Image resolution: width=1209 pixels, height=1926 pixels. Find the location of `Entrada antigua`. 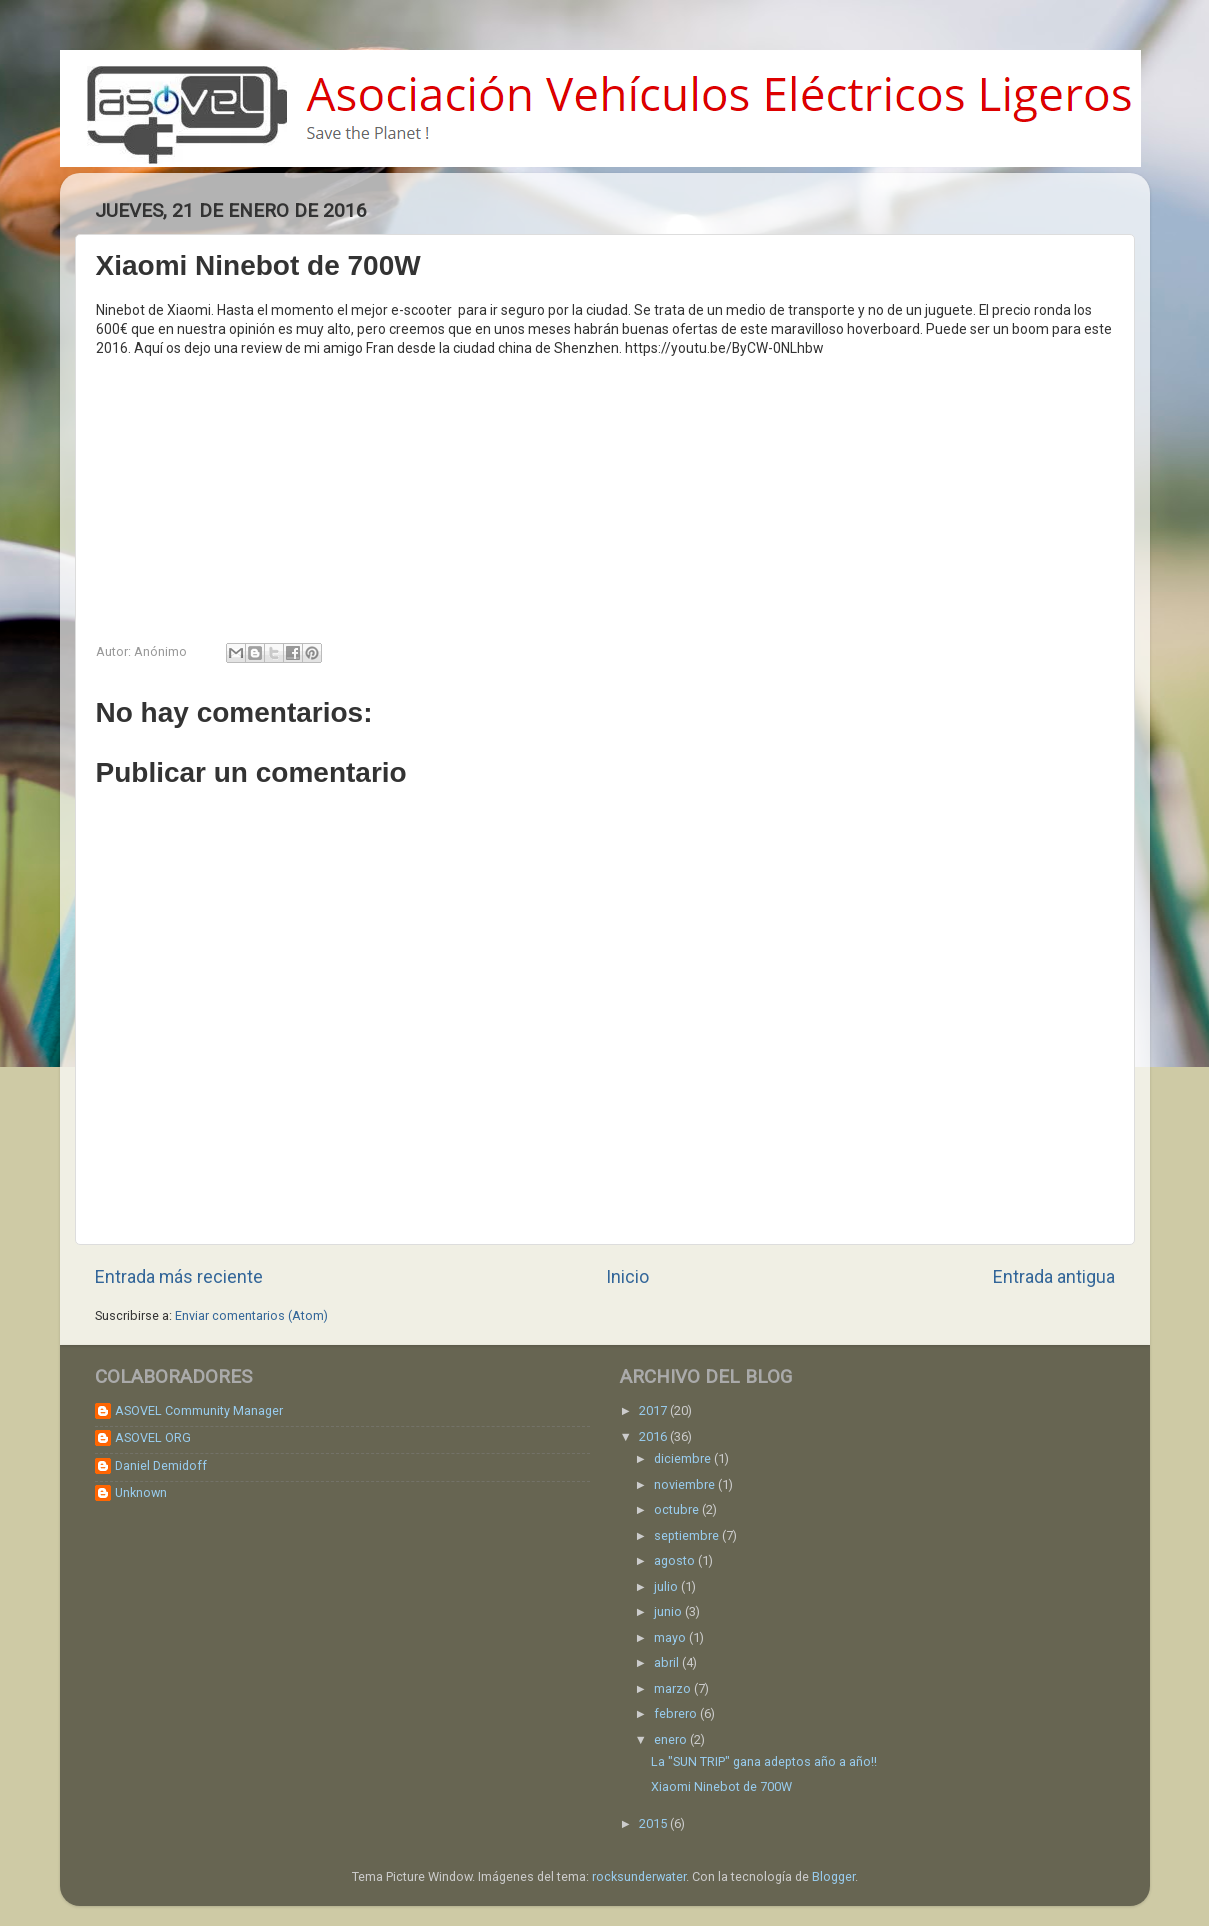

Entrada antigua is located at coordinates (1054, 1277).